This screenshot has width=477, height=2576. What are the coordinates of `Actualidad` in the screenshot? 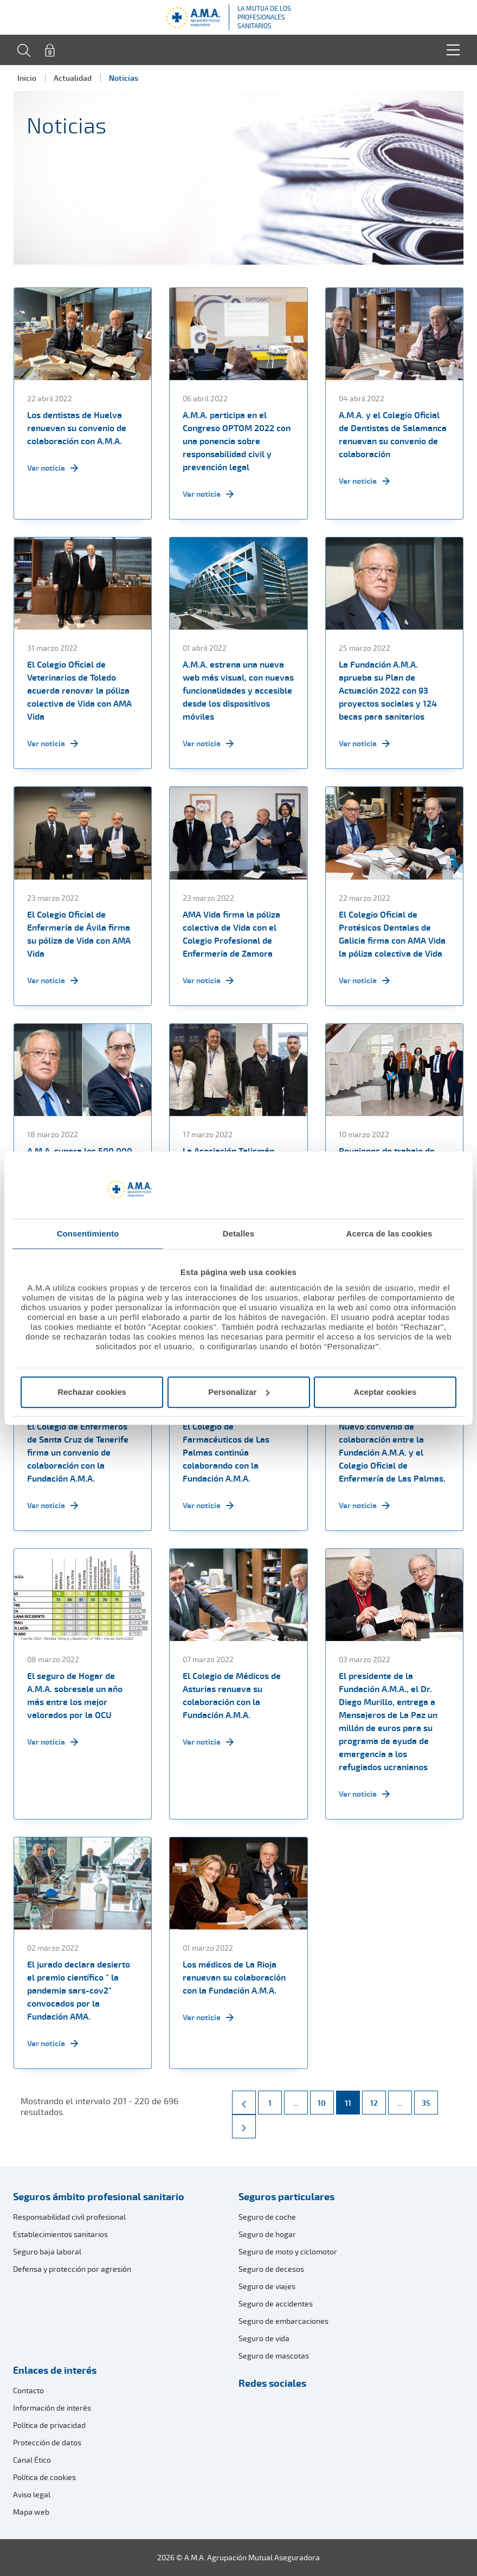 It's located at (73, 78).